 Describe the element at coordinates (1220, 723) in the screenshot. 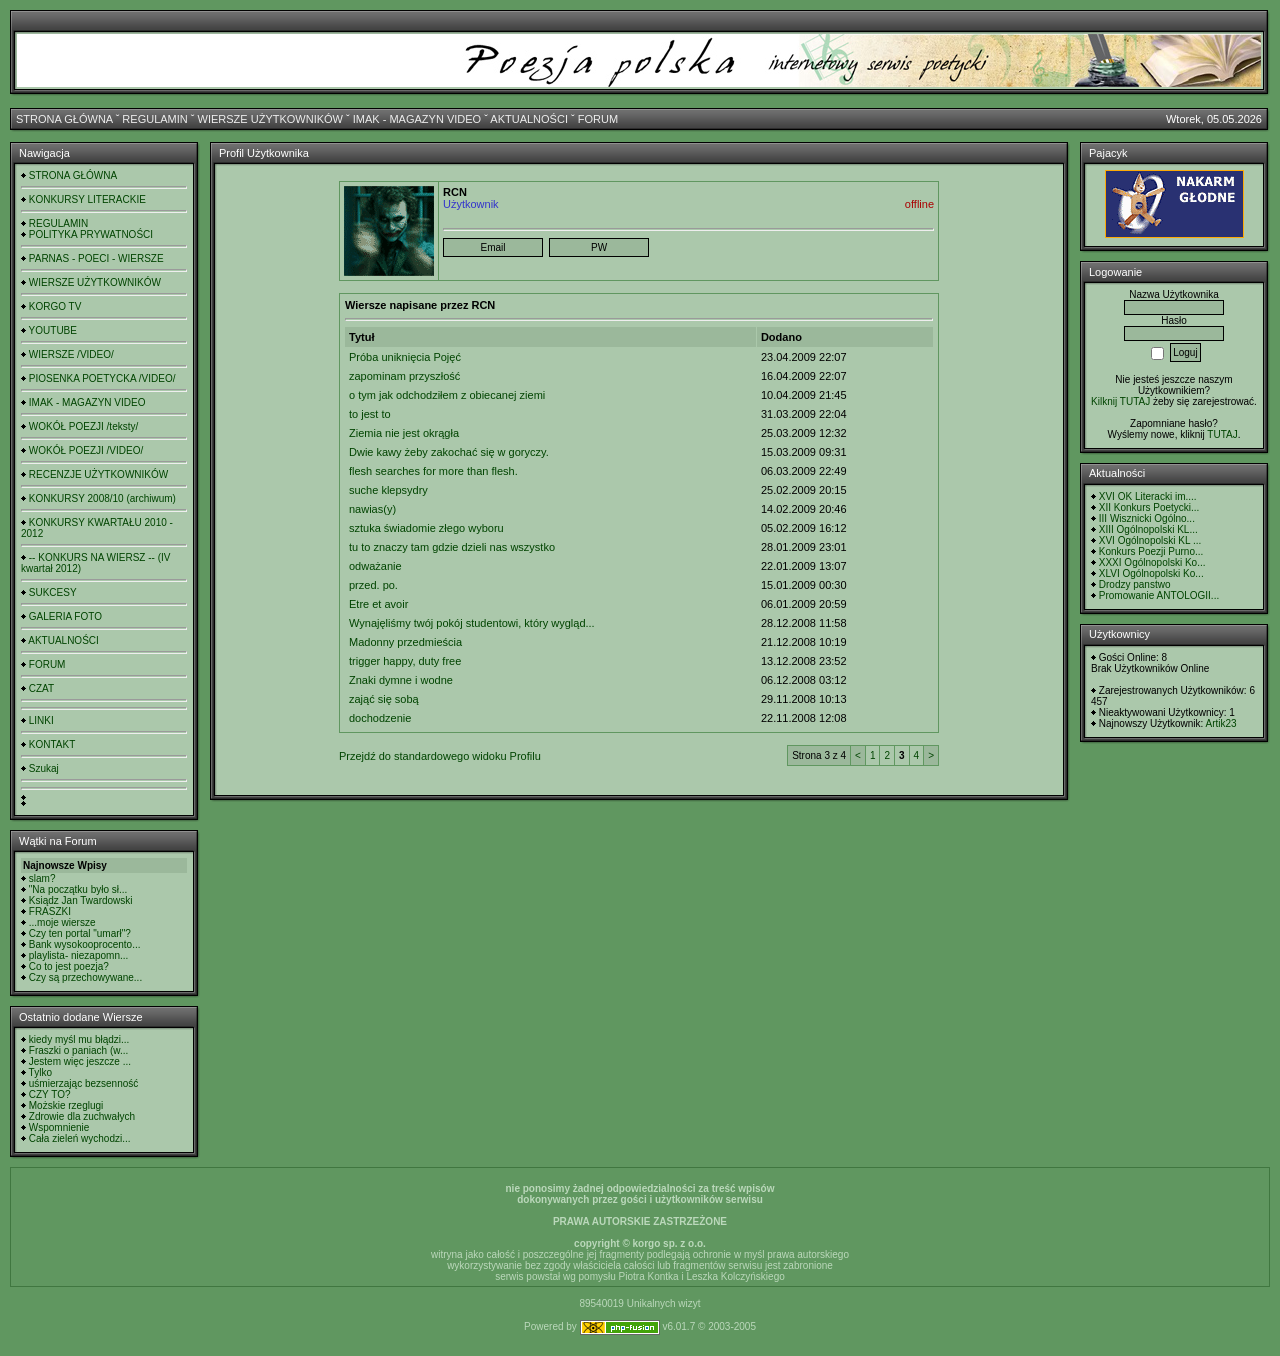

I see `Artik23` at that location.